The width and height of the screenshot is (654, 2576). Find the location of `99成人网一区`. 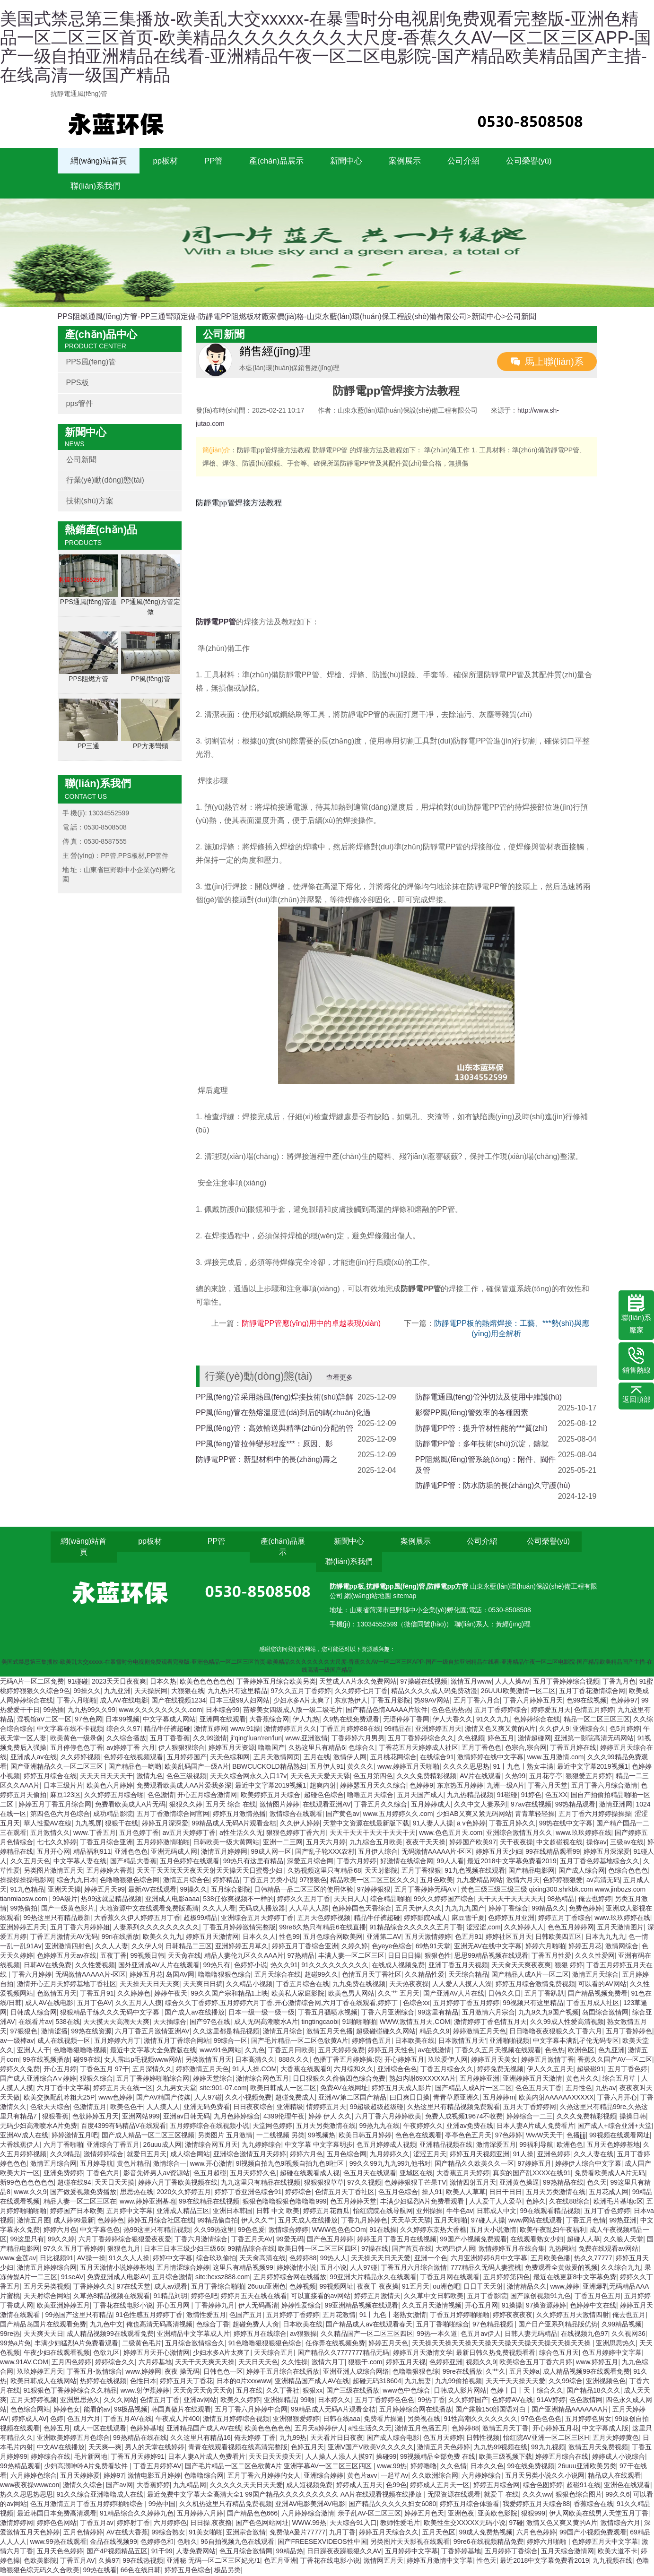

99成人网一区 is located at coordinates (271, 1853).